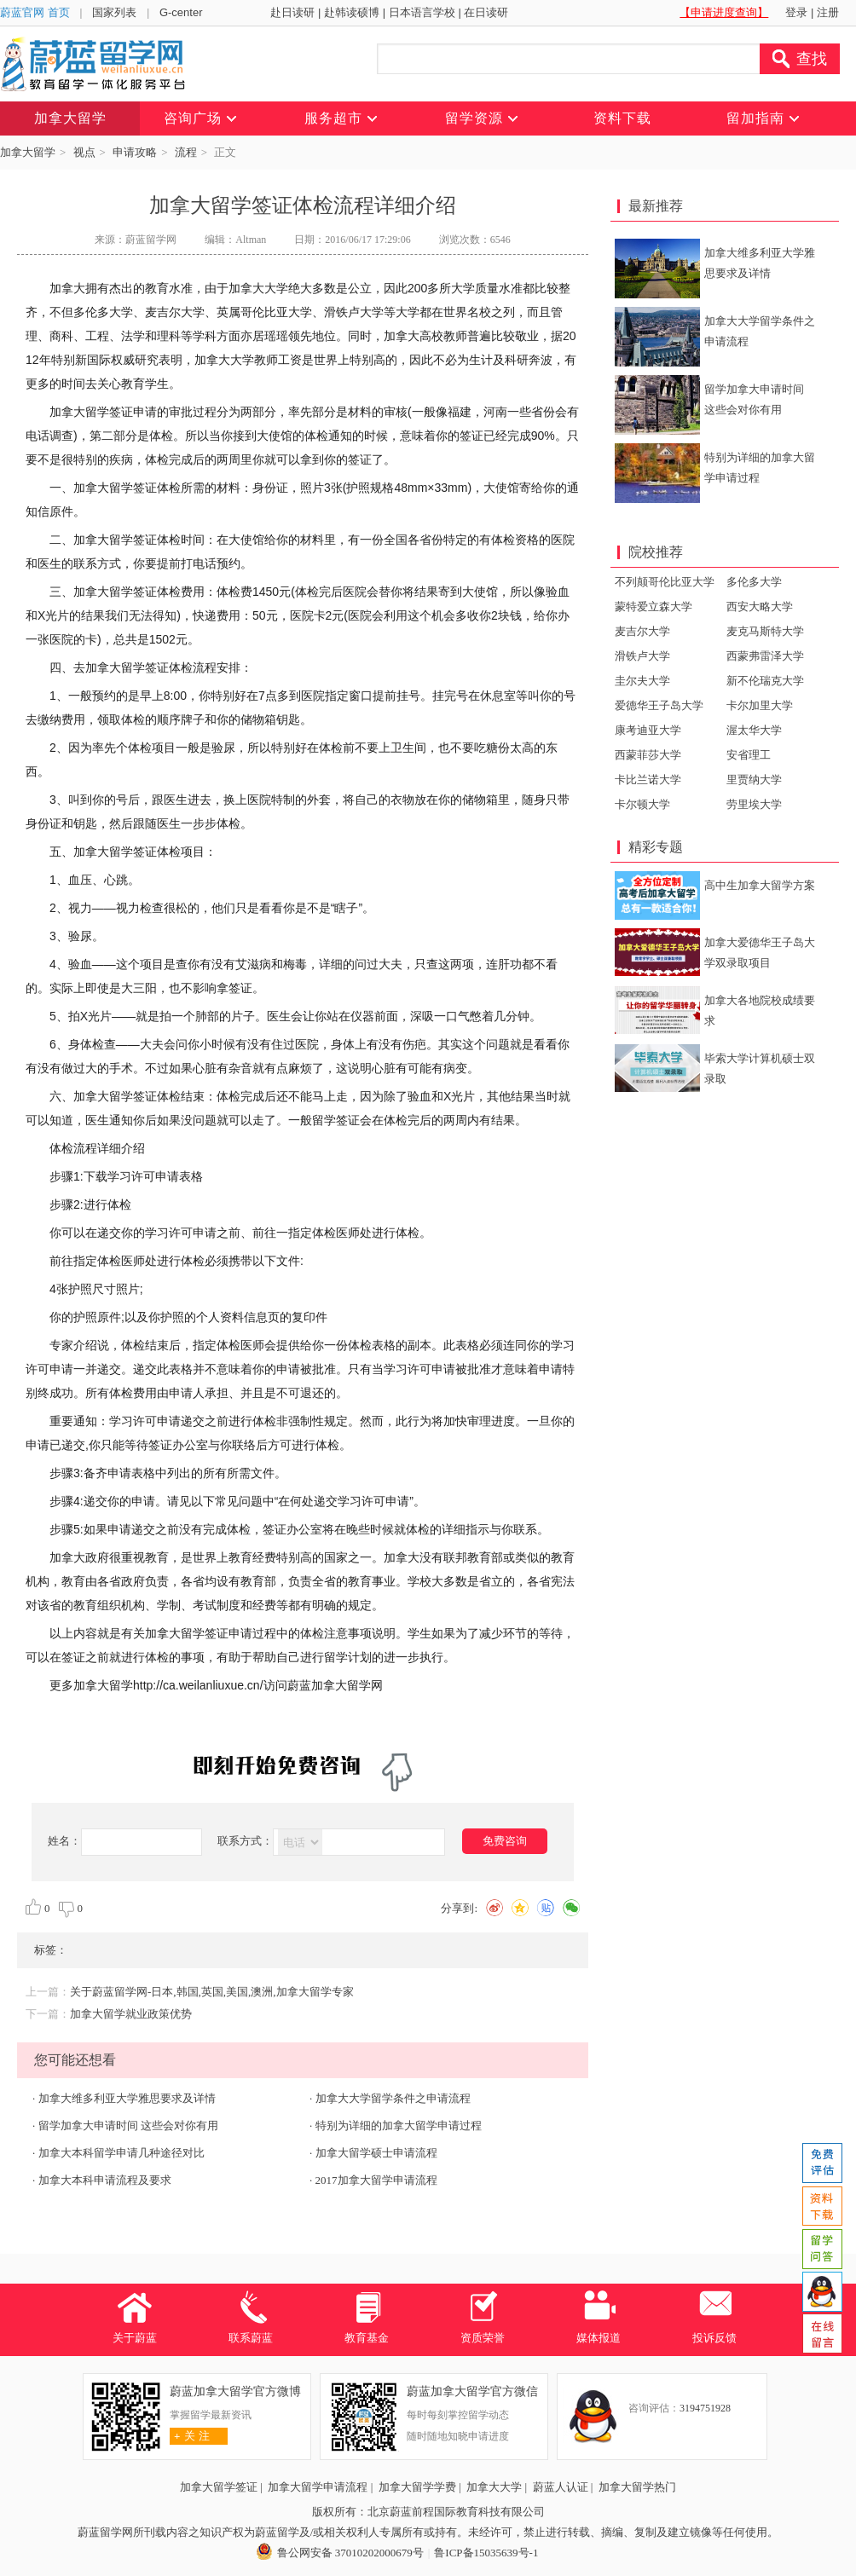 Image resolution: width=856 pixels, height=2576 pixels. Describe the element at coordinates (104, 2180) in the screenshot. I see `加拿大本科申请流程及要求` at that location.